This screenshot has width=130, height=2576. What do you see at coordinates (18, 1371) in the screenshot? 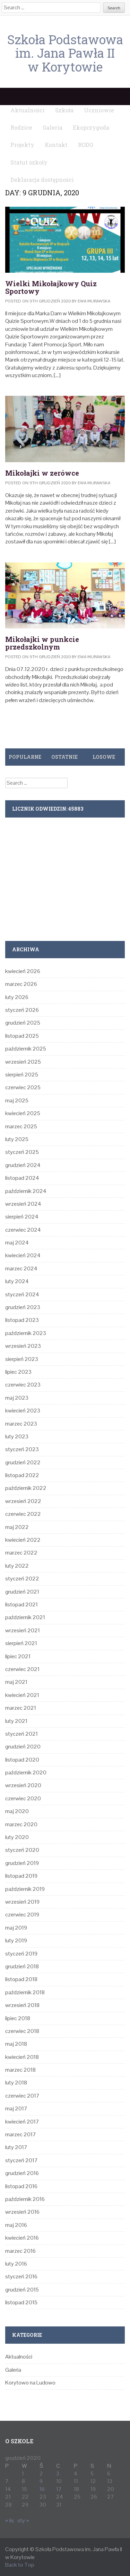
I see `lipiec 2023` at bounding box center [18, 1371].